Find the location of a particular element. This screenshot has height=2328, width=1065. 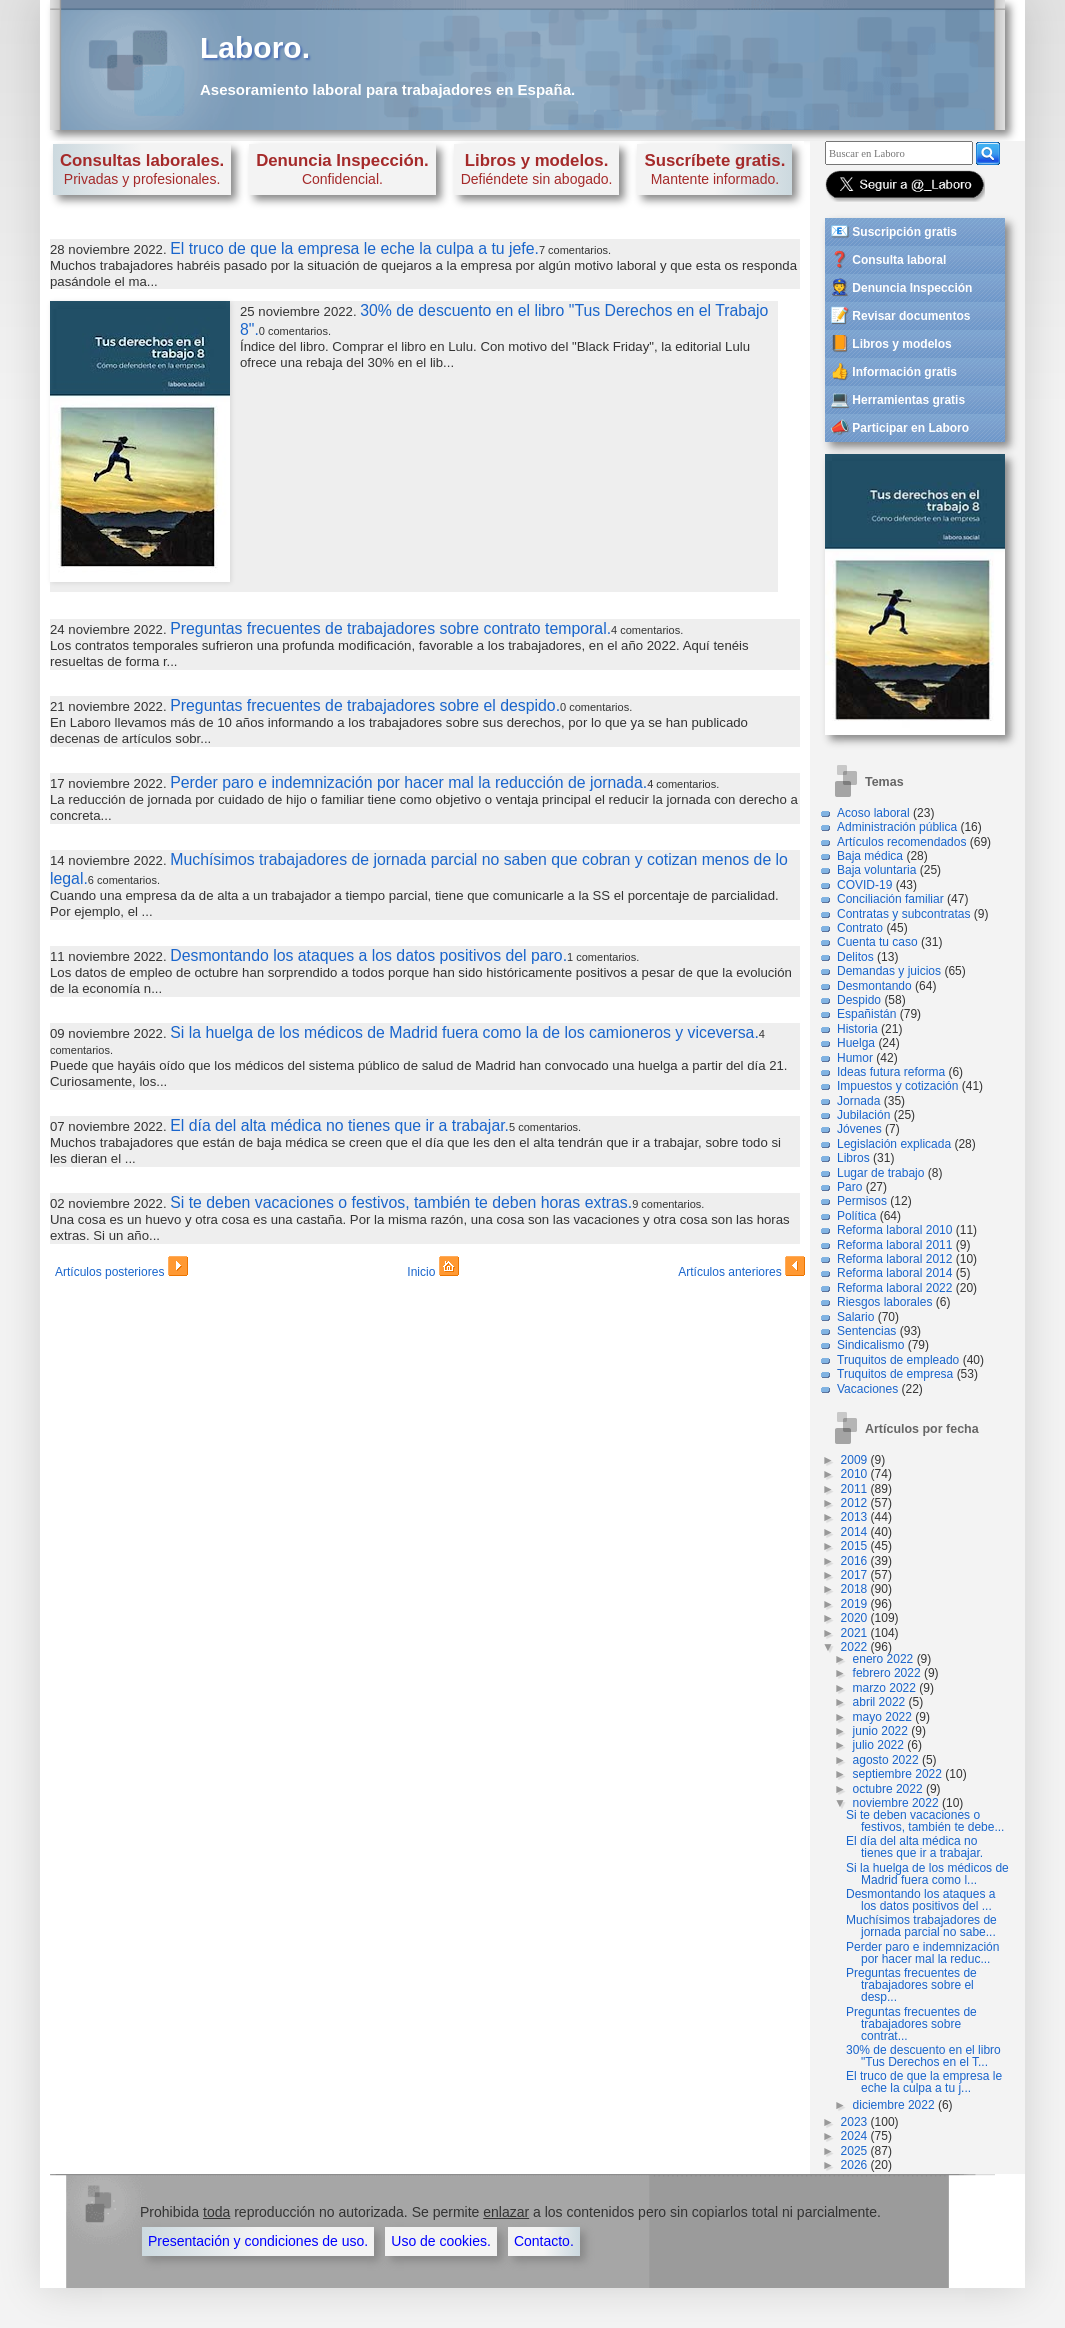

2023 is located at coordinates (854, 2122).